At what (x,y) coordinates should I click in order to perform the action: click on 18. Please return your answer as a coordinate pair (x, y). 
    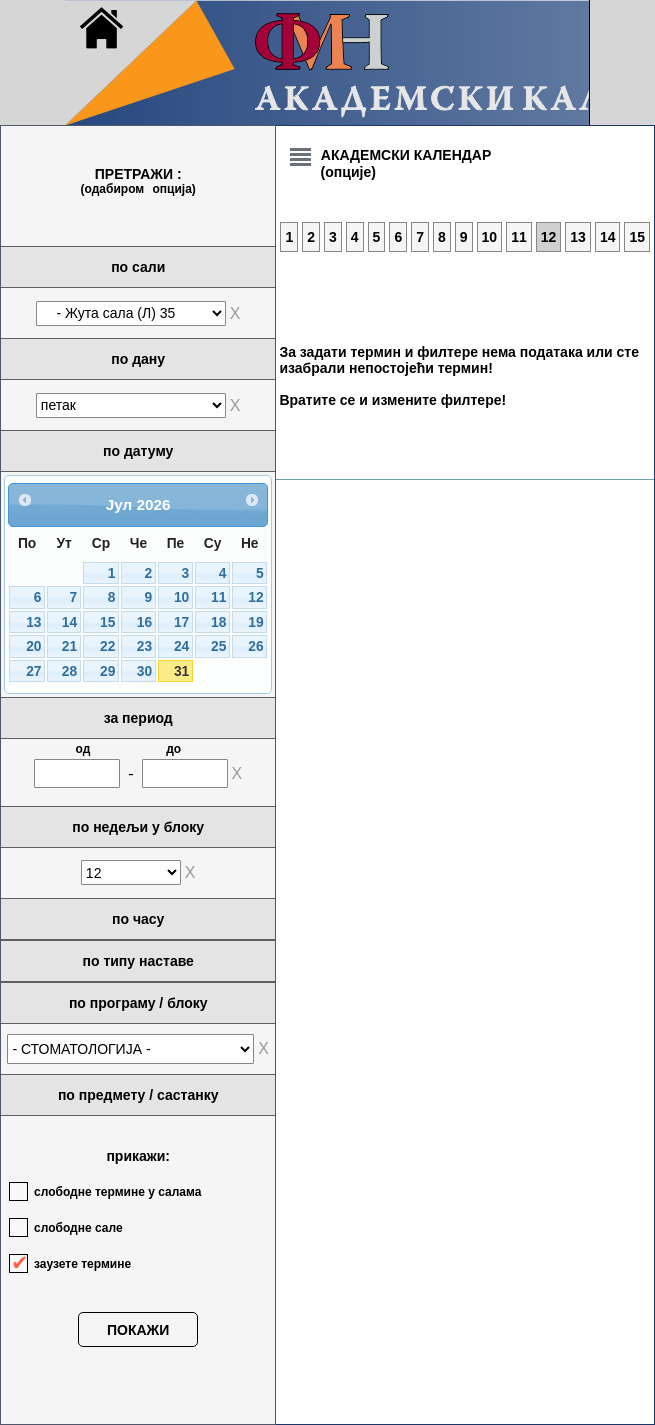
    Looking at the image, I should click on (218, 622).